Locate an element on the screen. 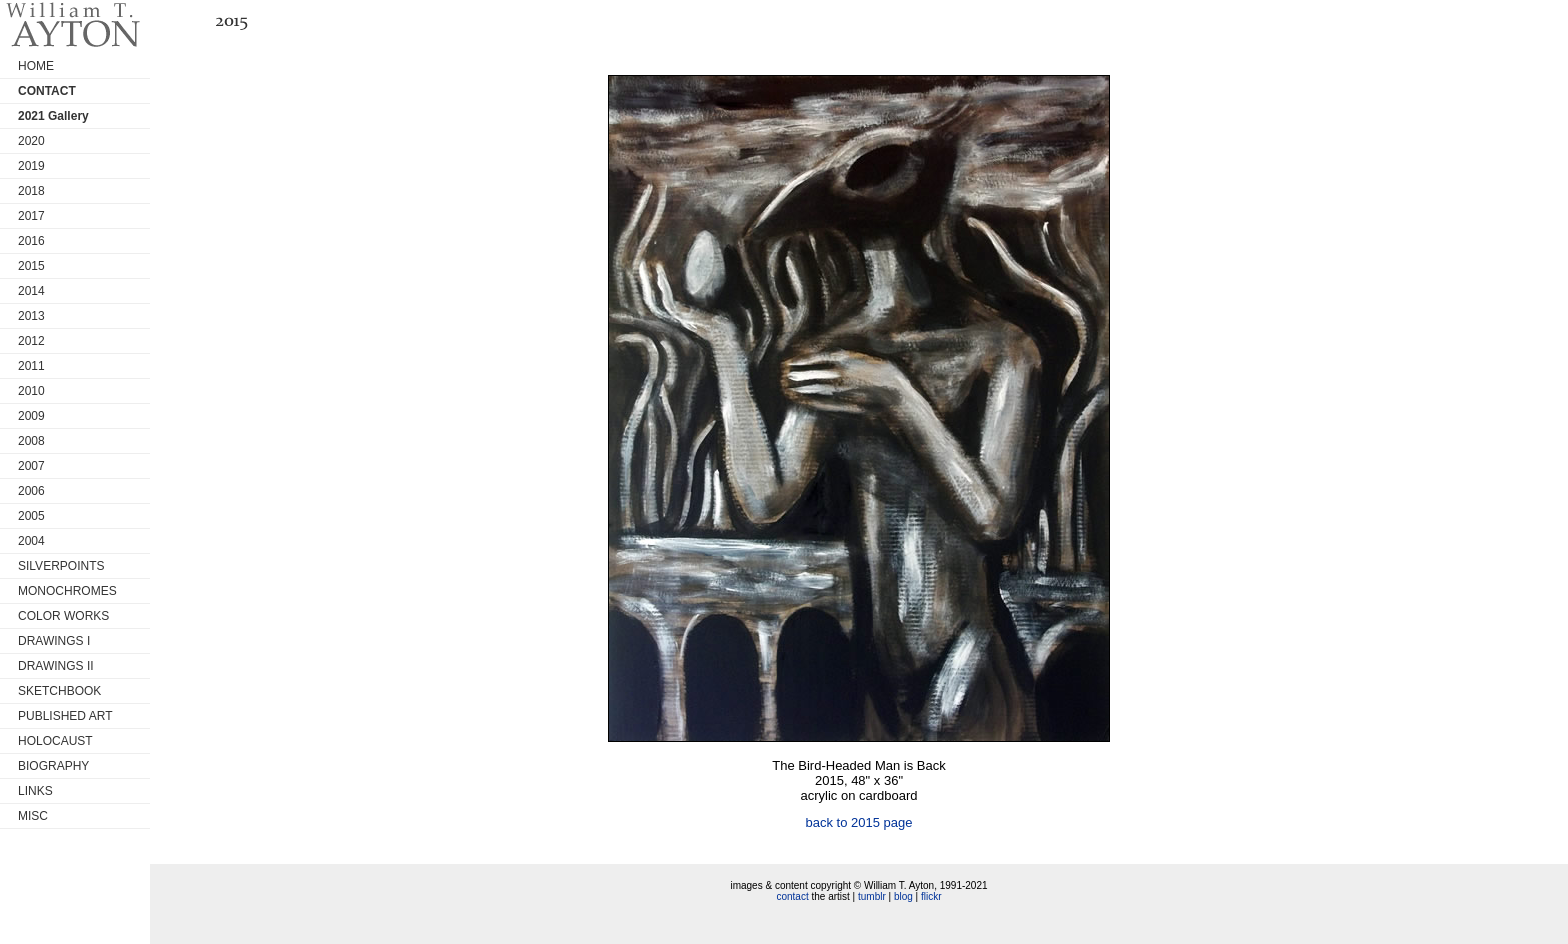 The height and width of the screenshot is (944, 1568). 2010 is located at coordinates (31, 391).